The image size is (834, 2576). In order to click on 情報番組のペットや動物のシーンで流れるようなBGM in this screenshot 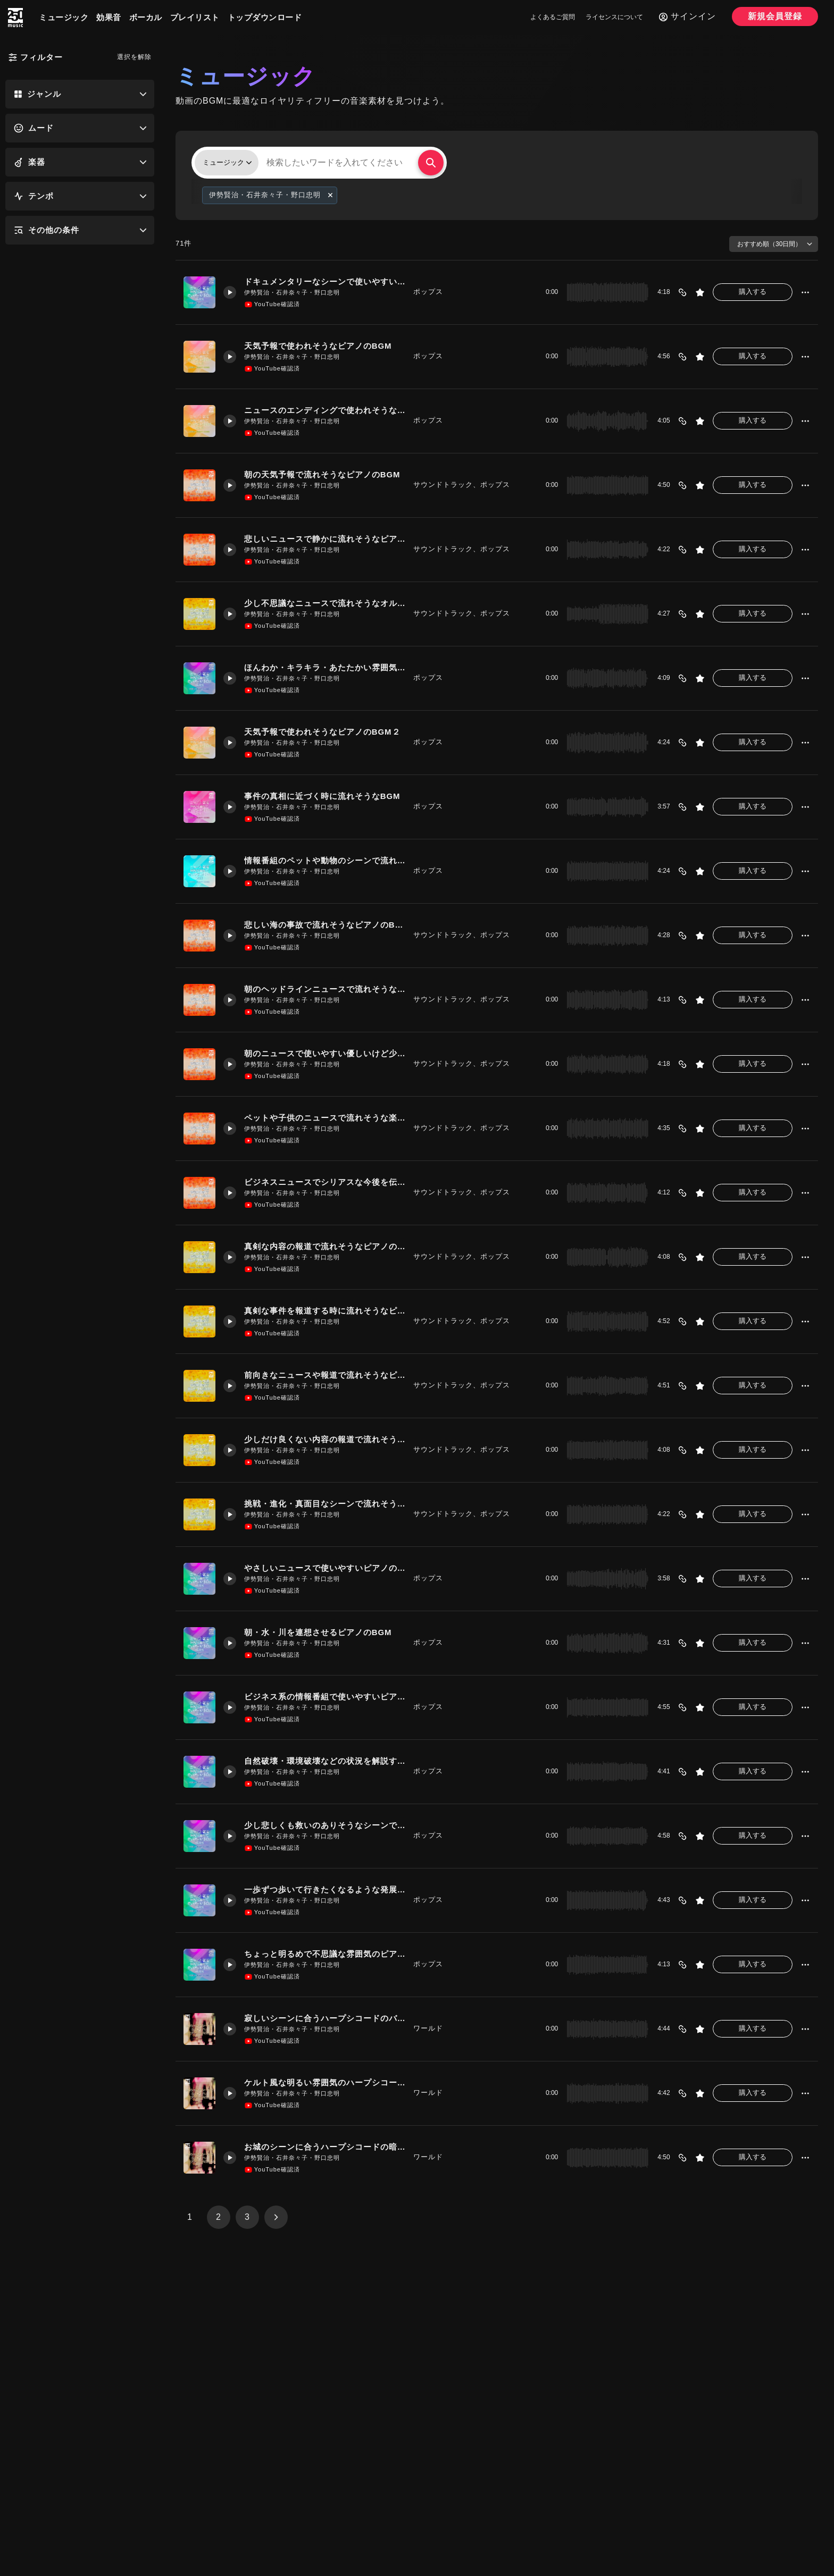, I will do `click(324, 860)`.